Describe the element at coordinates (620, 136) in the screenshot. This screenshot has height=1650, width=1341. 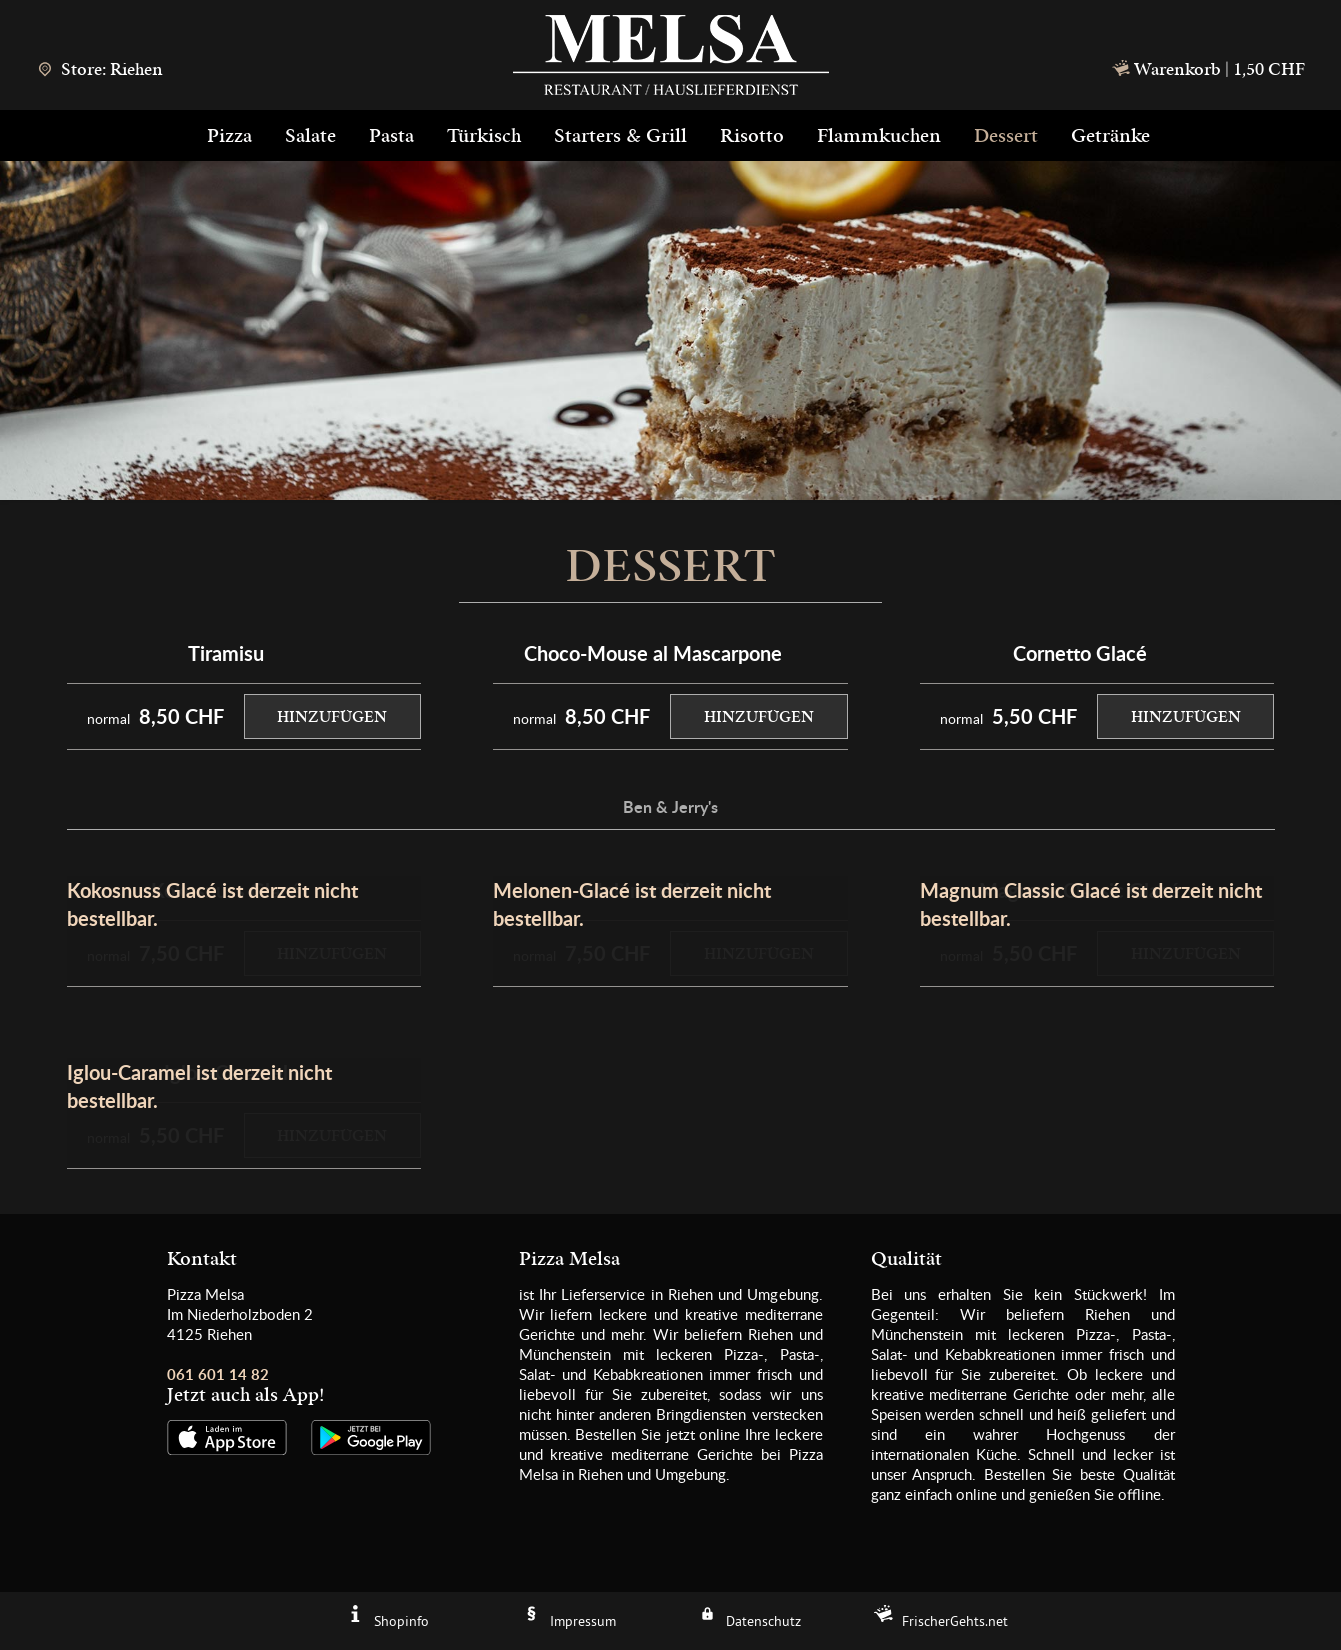
I see `Starters & Grill` at that location.